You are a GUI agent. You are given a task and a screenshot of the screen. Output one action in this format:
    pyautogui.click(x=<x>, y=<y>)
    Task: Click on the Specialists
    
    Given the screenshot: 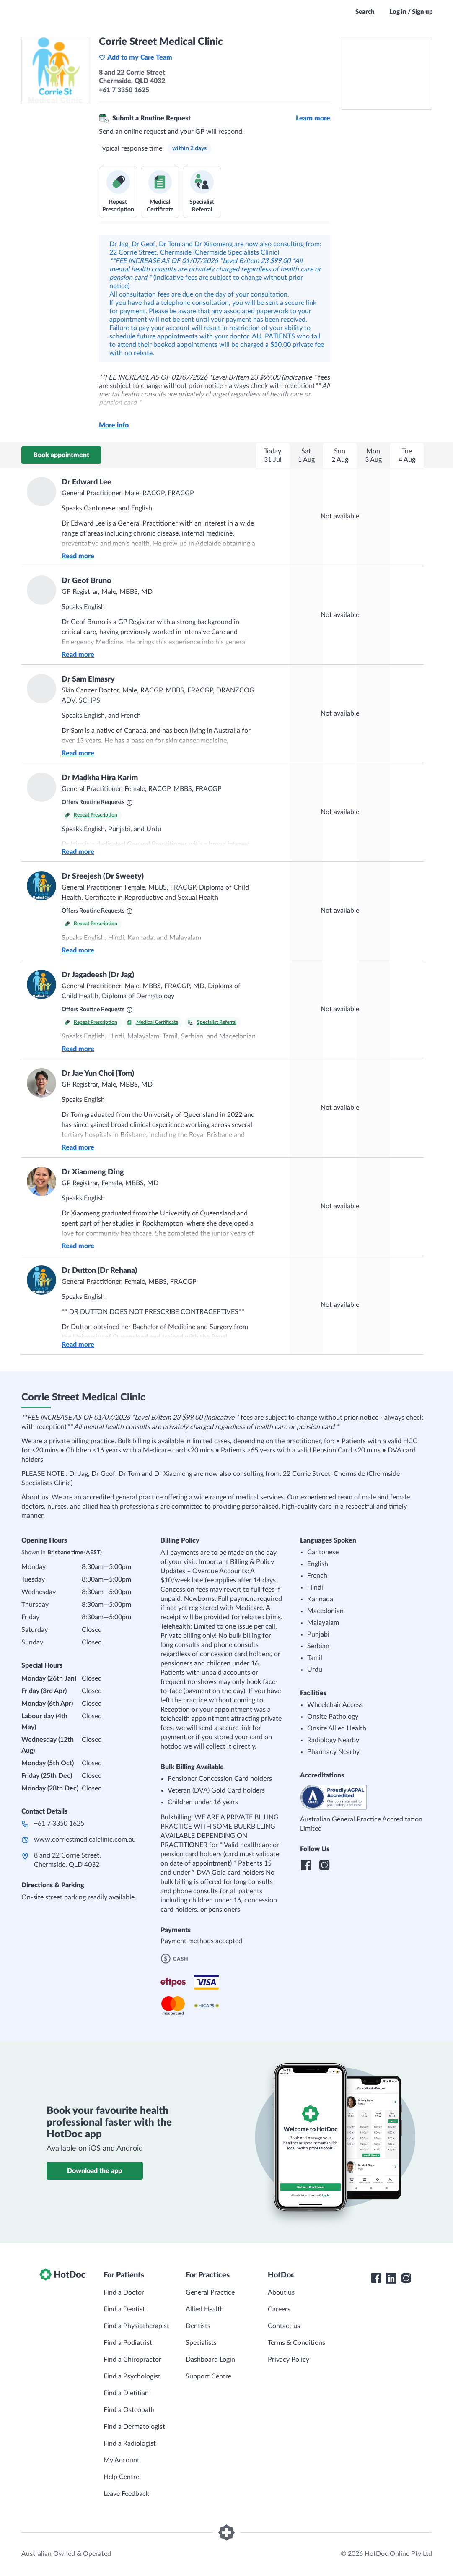 What is the action you would take?
    pyautogui.click(x=201, y=2342)
    